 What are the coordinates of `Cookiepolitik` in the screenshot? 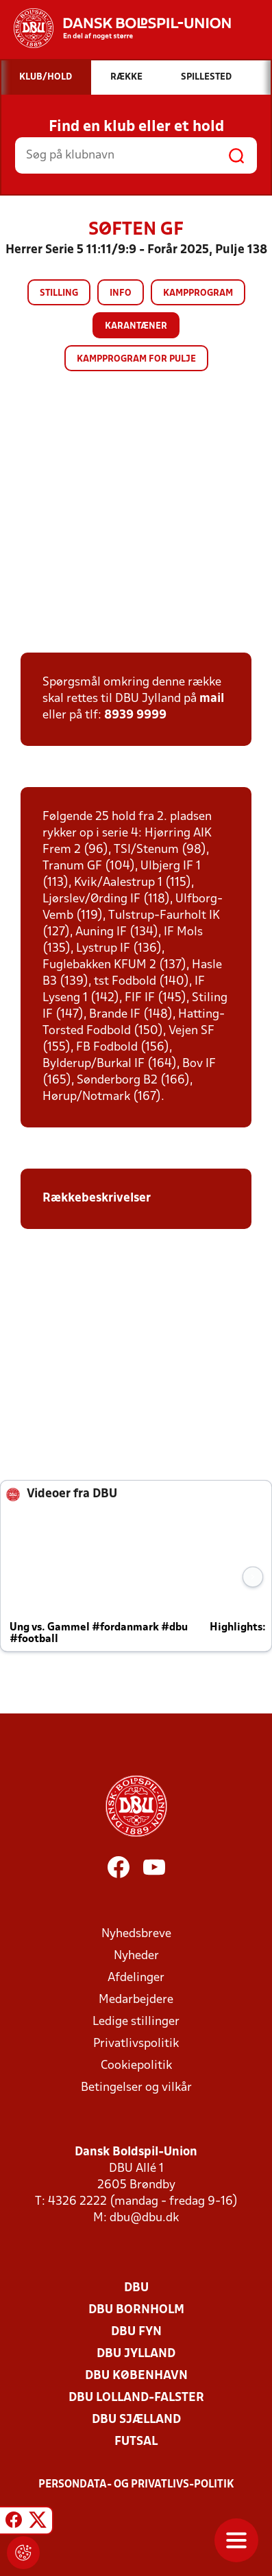 It's located at (136, 2066).